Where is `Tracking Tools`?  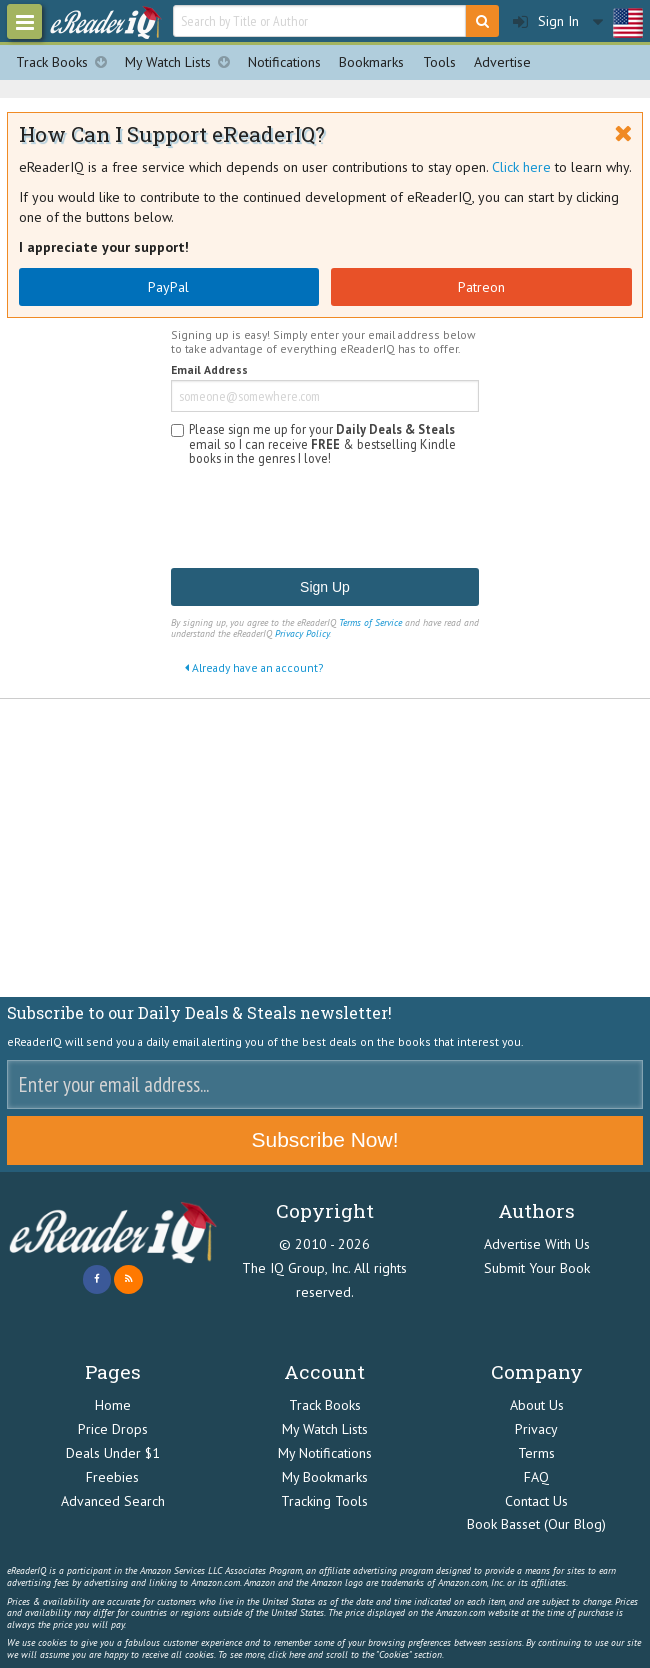 Tracking Tools is located at coordinates (324, 1501).